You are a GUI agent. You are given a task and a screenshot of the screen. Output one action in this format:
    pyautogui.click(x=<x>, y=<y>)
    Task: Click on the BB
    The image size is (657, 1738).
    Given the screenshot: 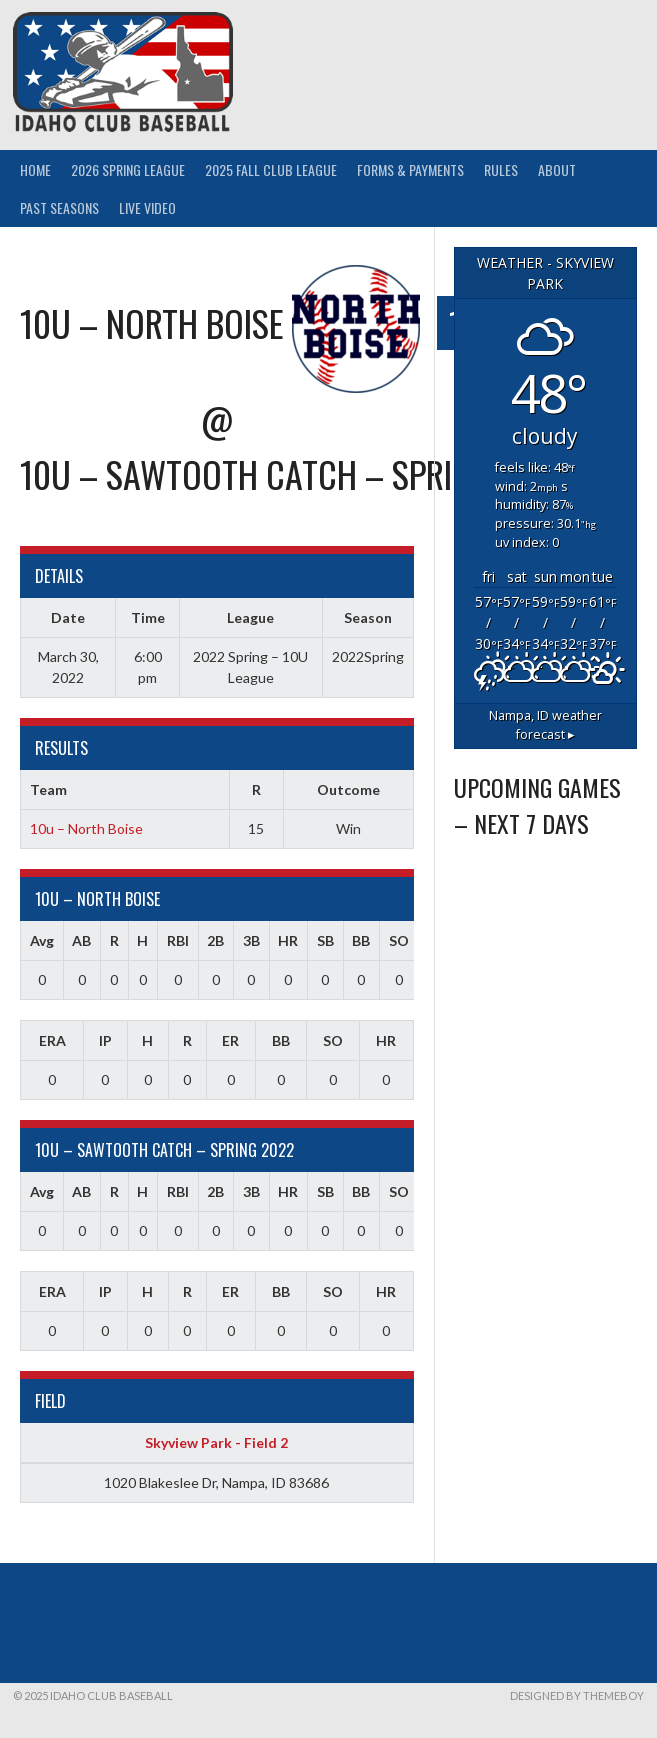 What is the action you would take?
    pyautogui.click(x=361, y=940)
    